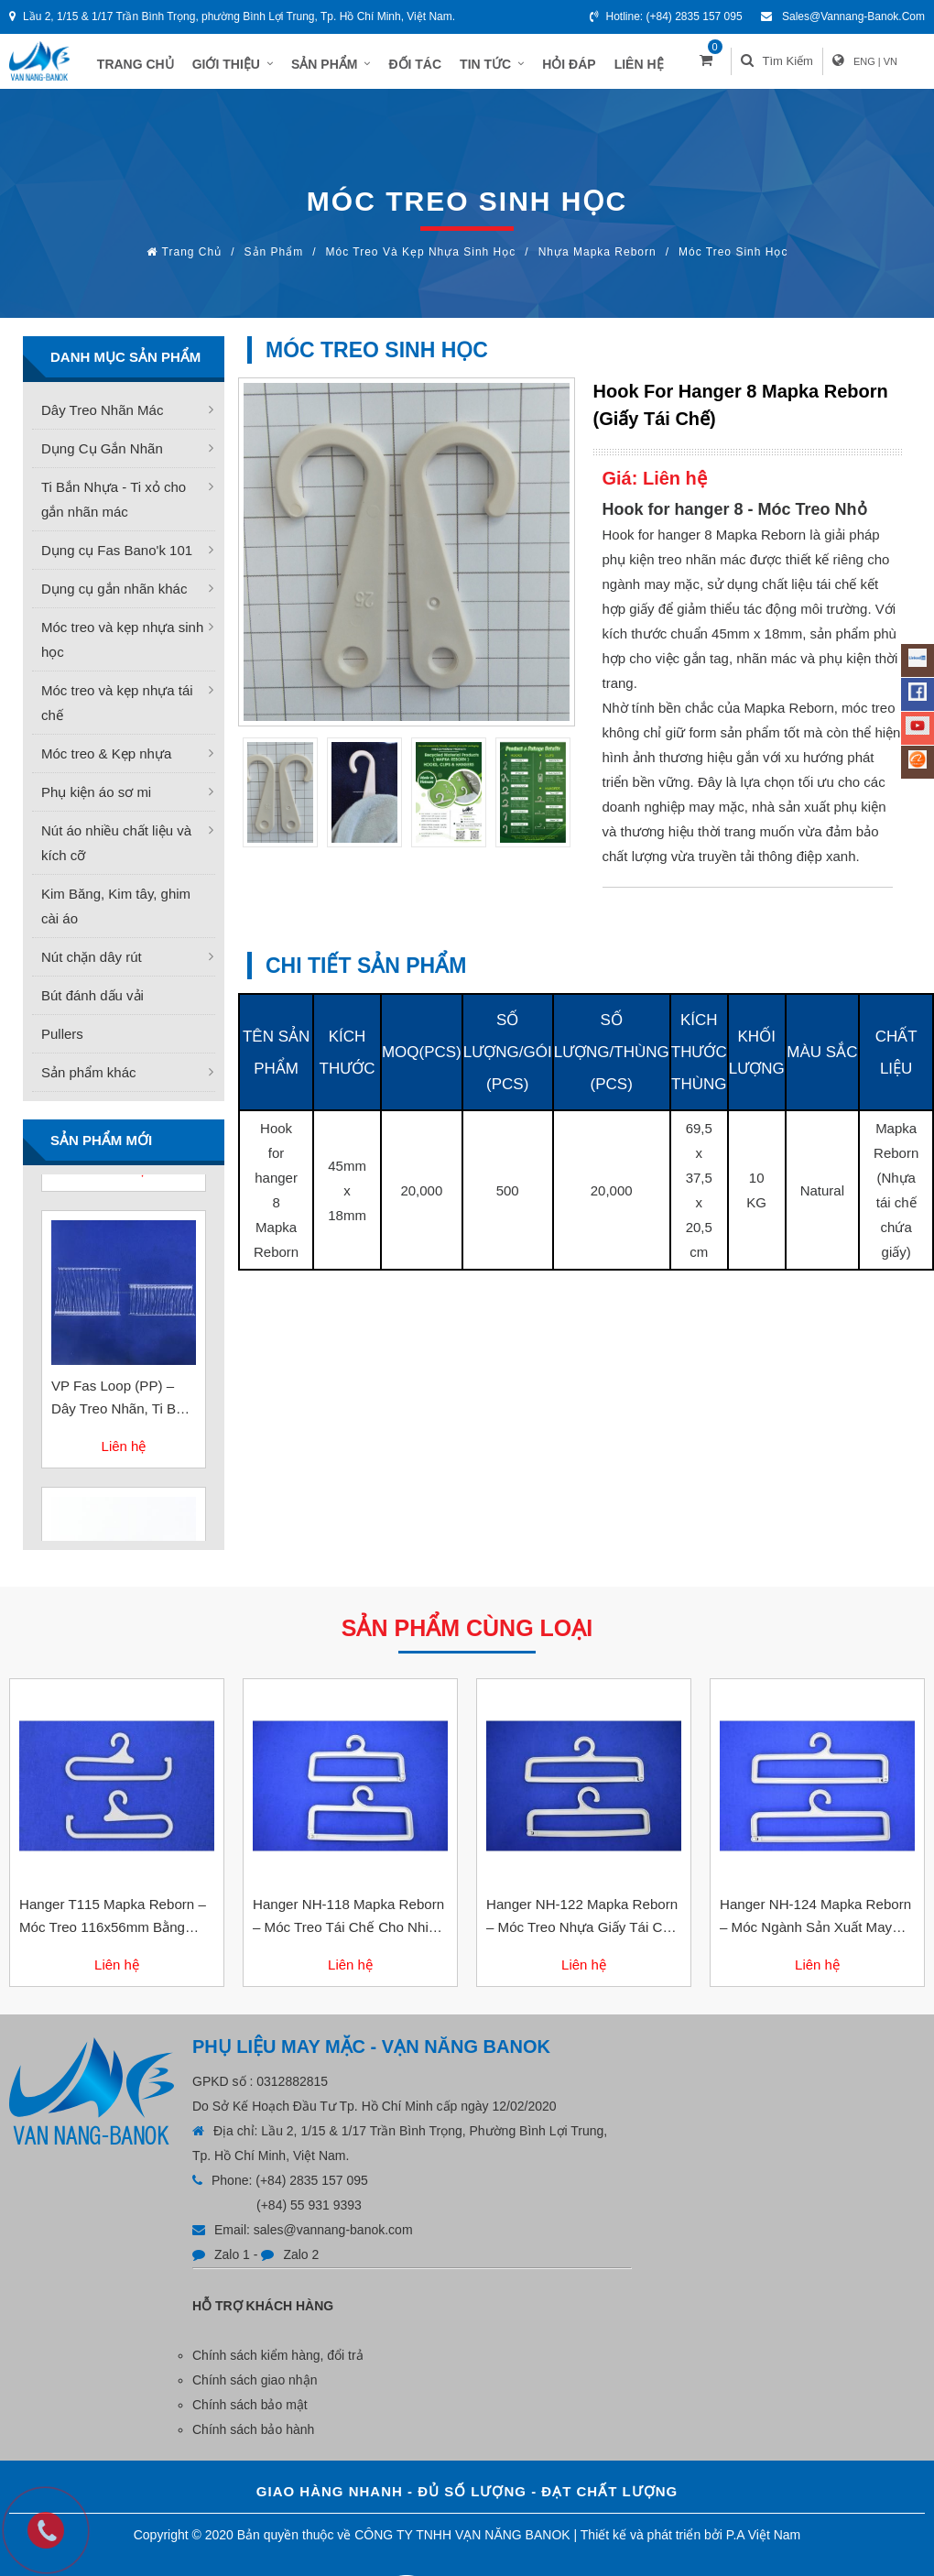 This screenshot has height=2576, width=934. I want to click on Sản phẩm khác, so click(88, 1081).